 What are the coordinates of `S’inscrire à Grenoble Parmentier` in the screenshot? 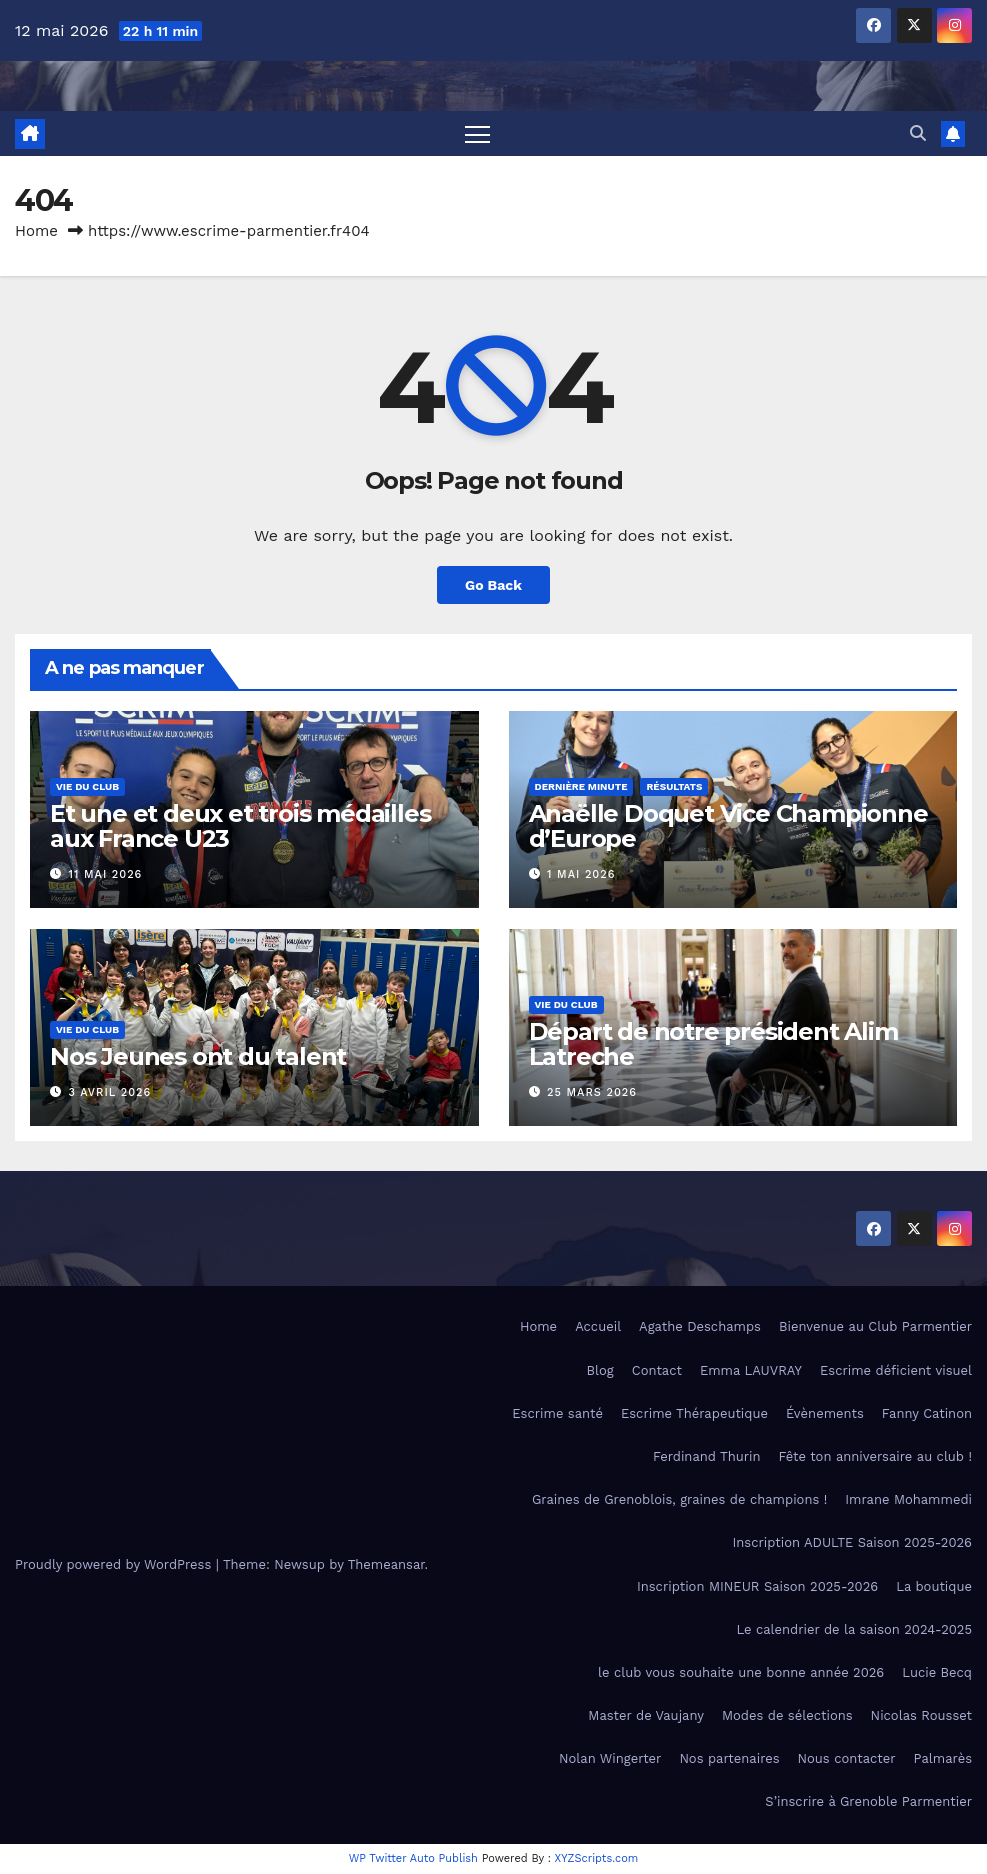 It's located at (868, 1802).